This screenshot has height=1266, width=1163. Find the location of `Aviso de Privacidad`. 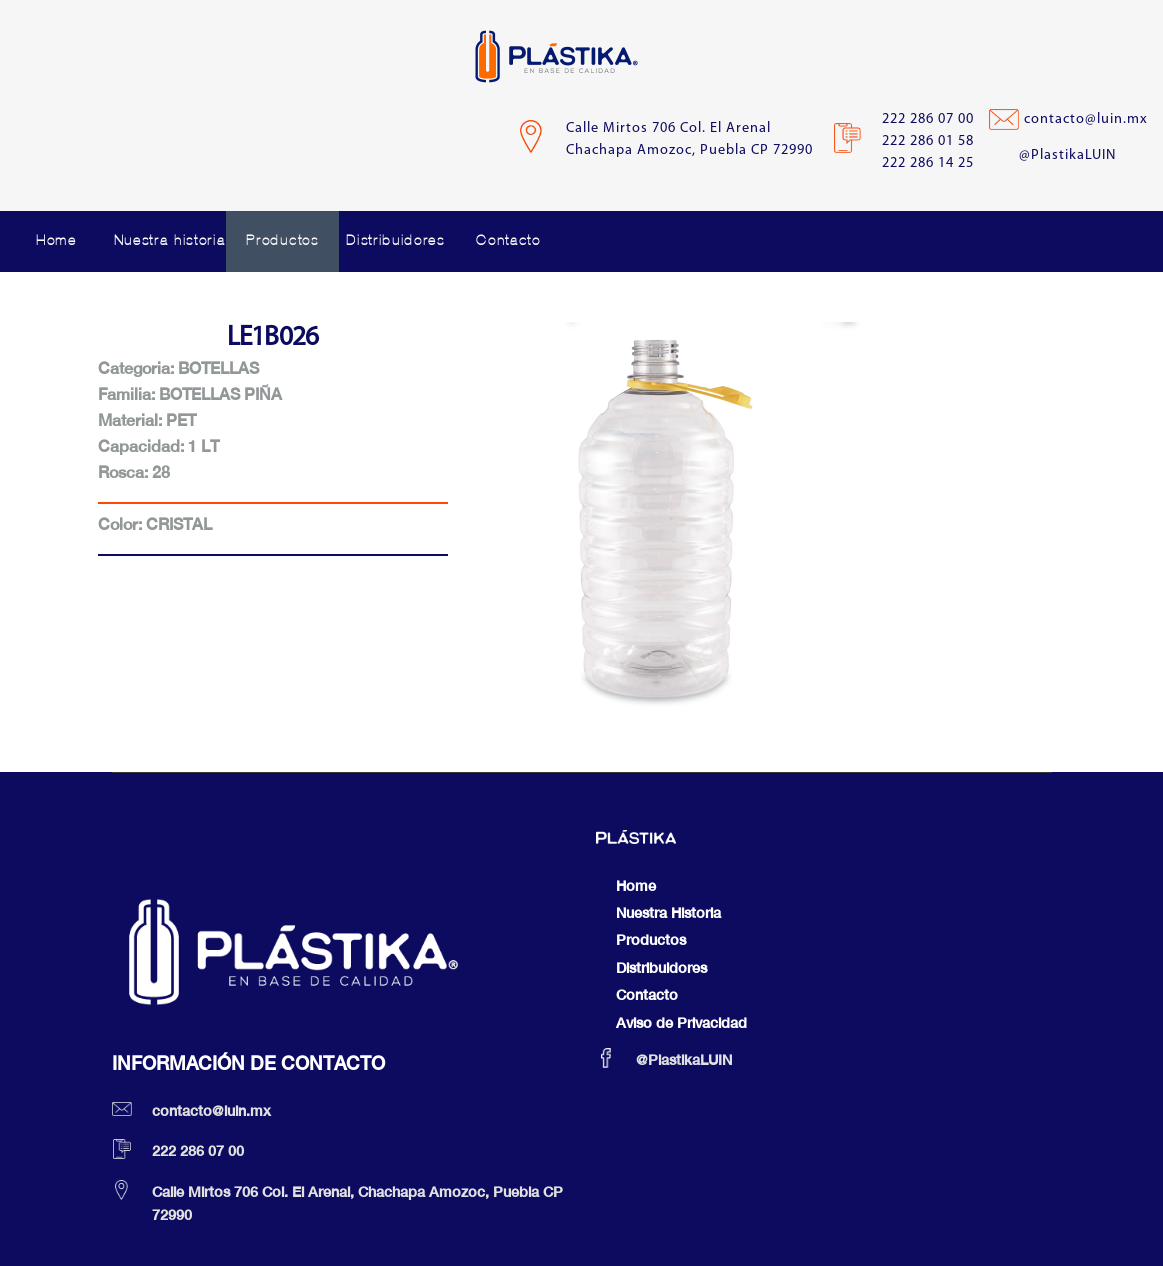

Aviso de Privacidad is located at coordinates (681, 1022).